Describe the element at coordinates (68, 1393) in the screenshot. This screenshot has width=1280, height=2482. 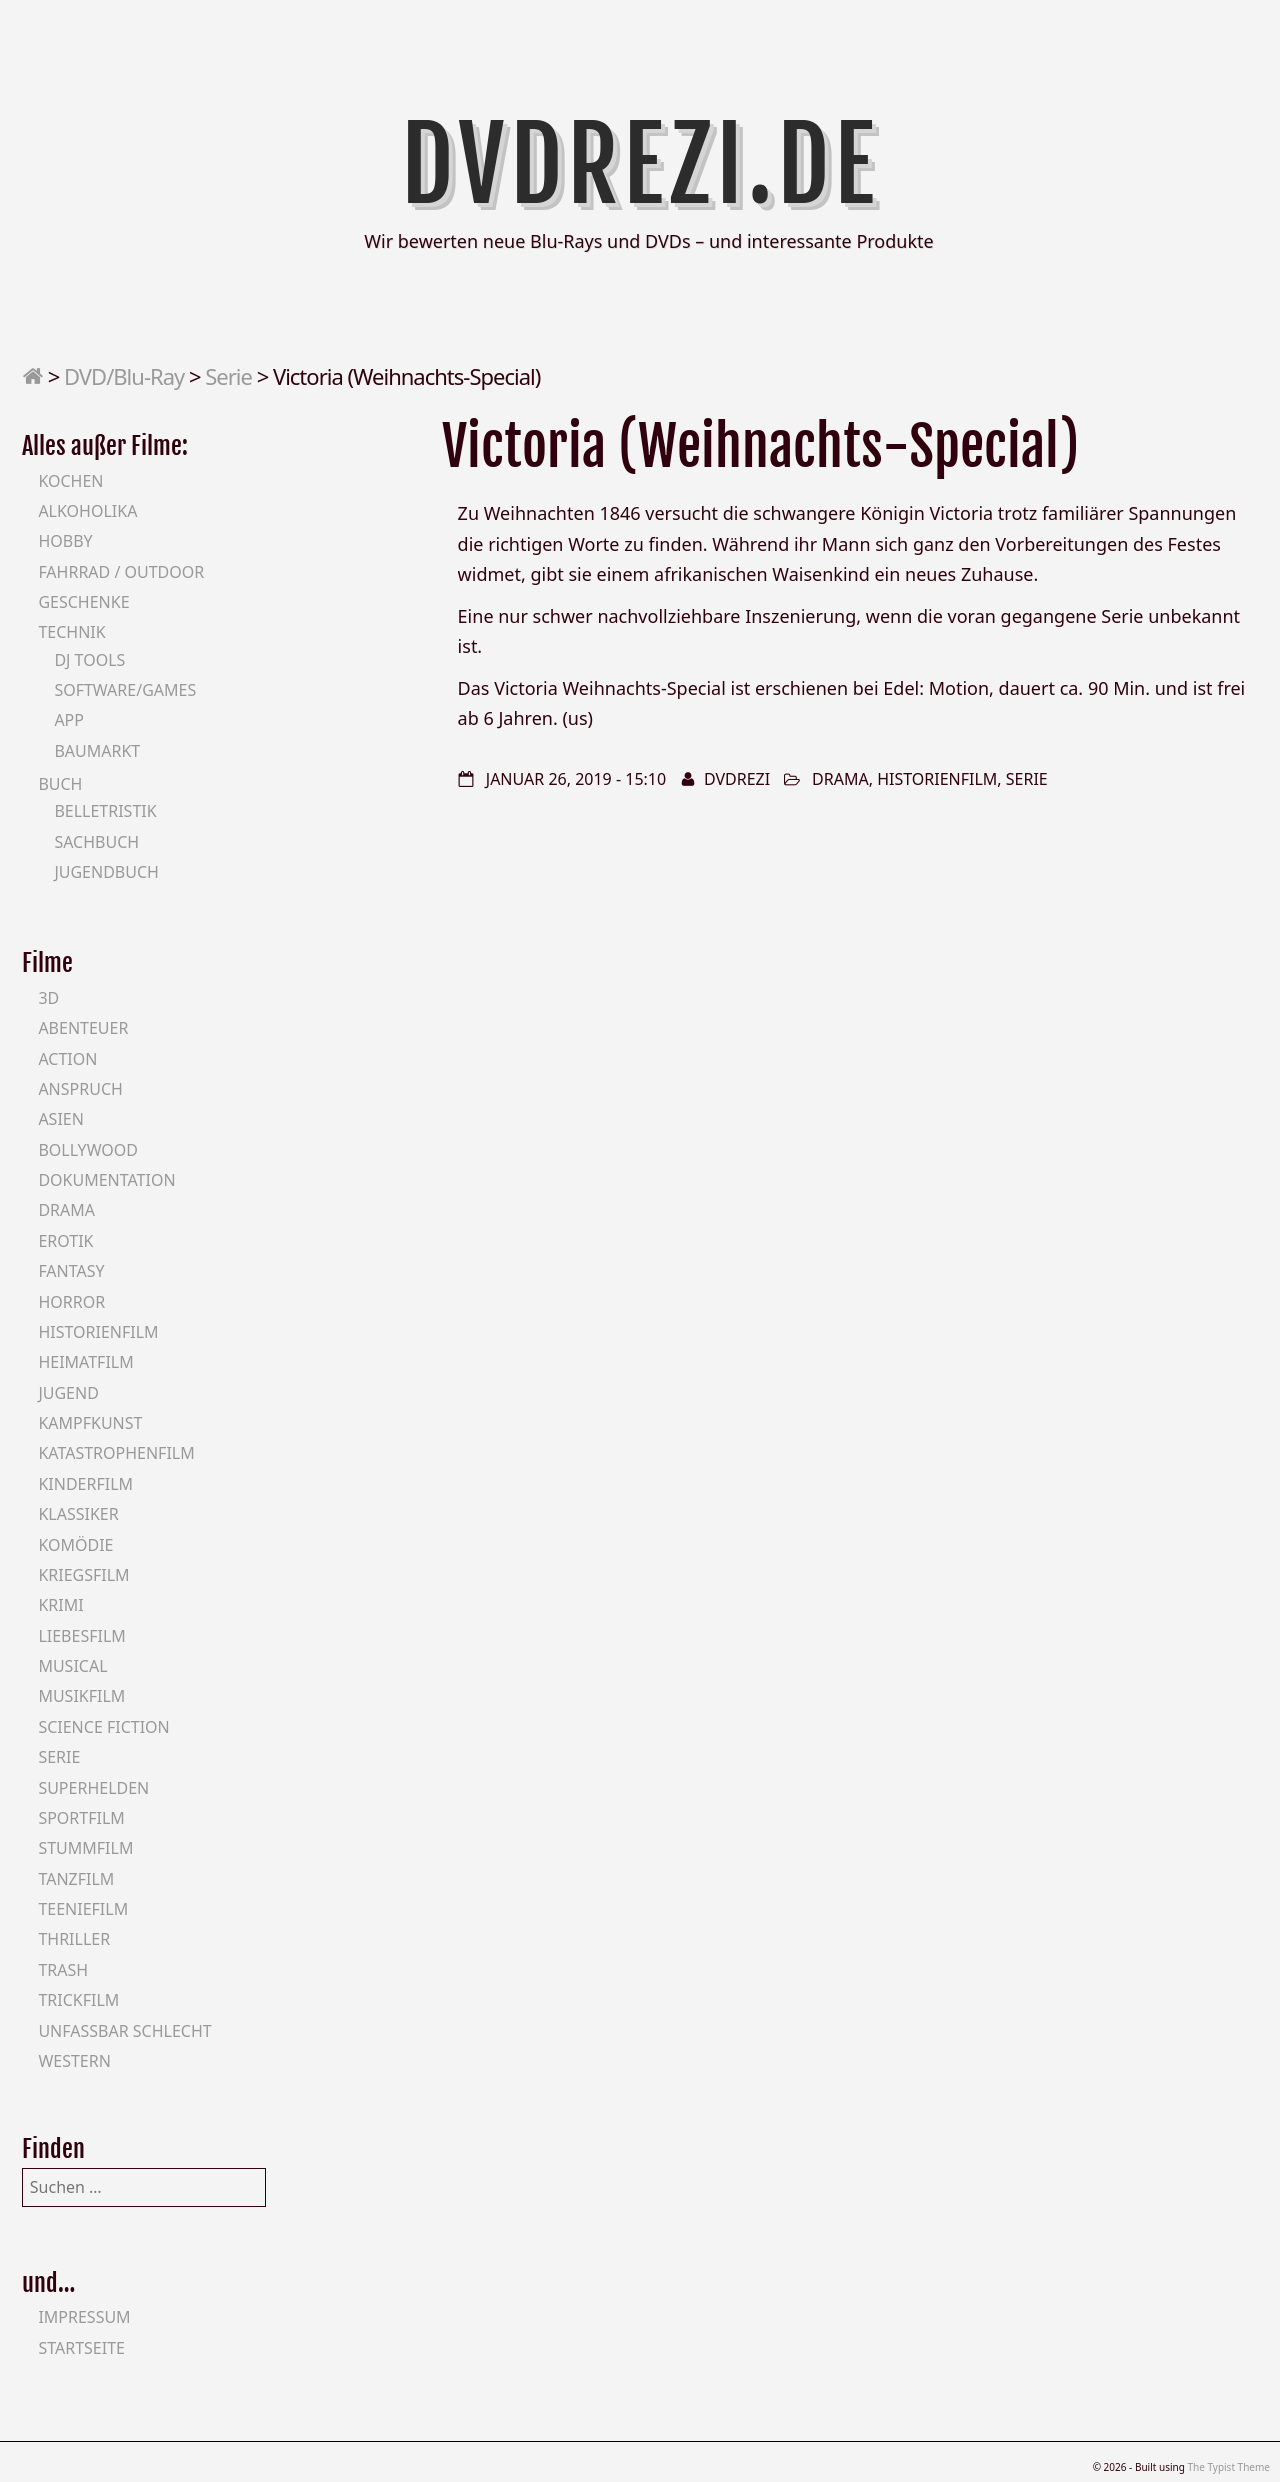
I see `Jugend` at that location.